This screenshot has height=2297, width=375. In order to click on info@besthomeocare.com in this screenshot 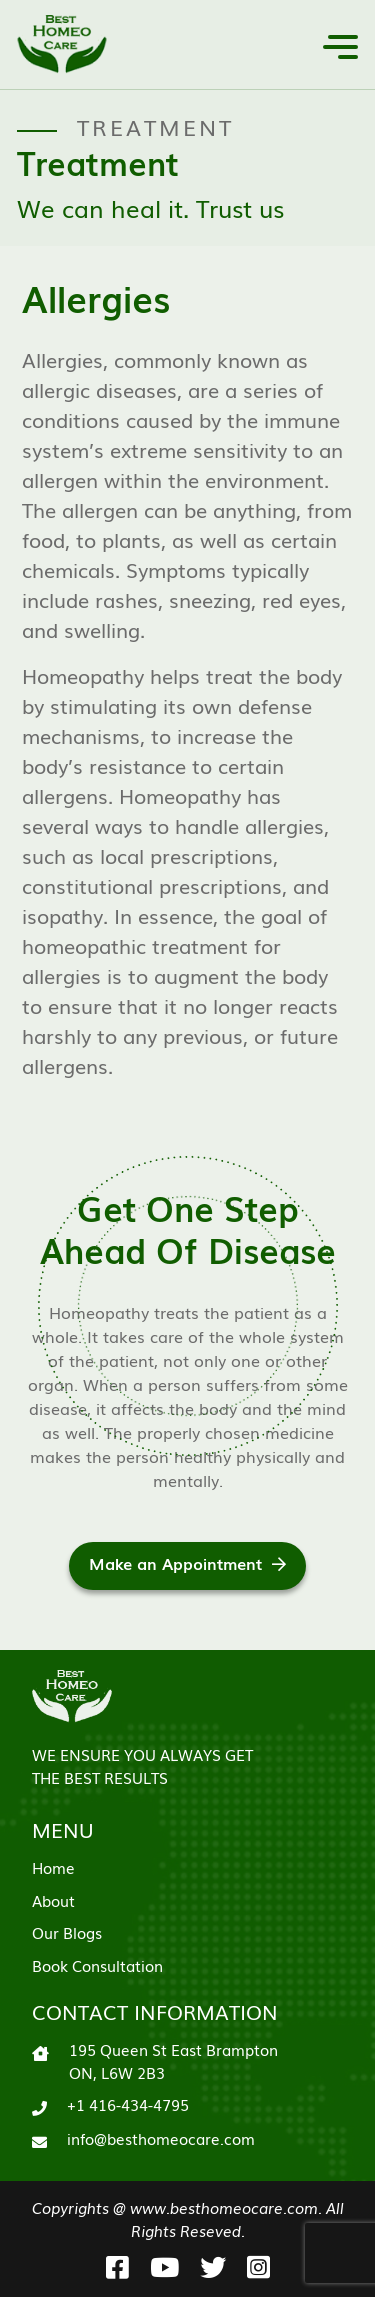, I will do `click(161, 2138)`.